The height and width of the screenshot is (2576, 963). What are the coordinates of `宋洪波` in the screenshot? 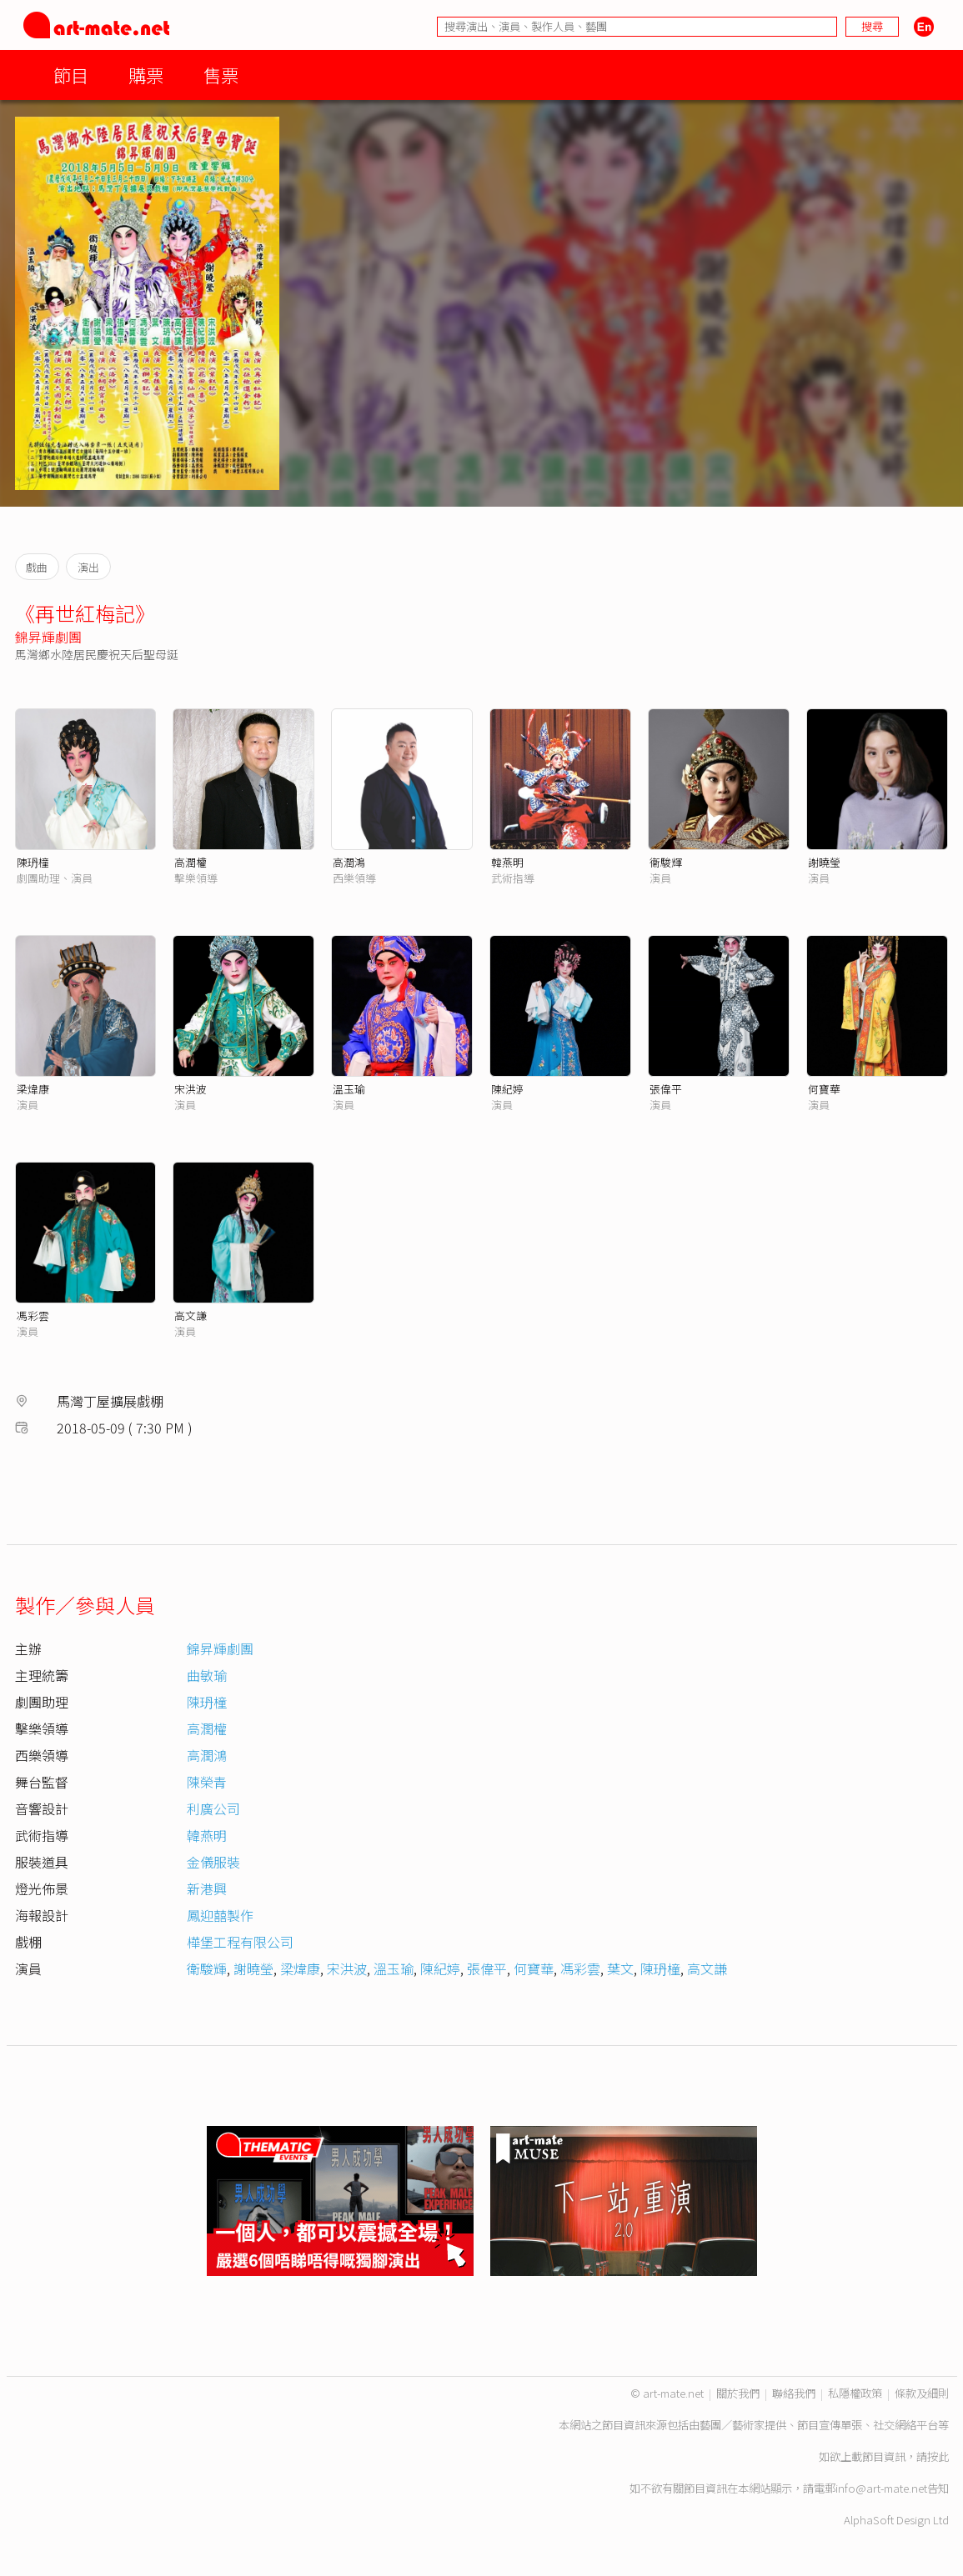 It's located at (190, 1089).